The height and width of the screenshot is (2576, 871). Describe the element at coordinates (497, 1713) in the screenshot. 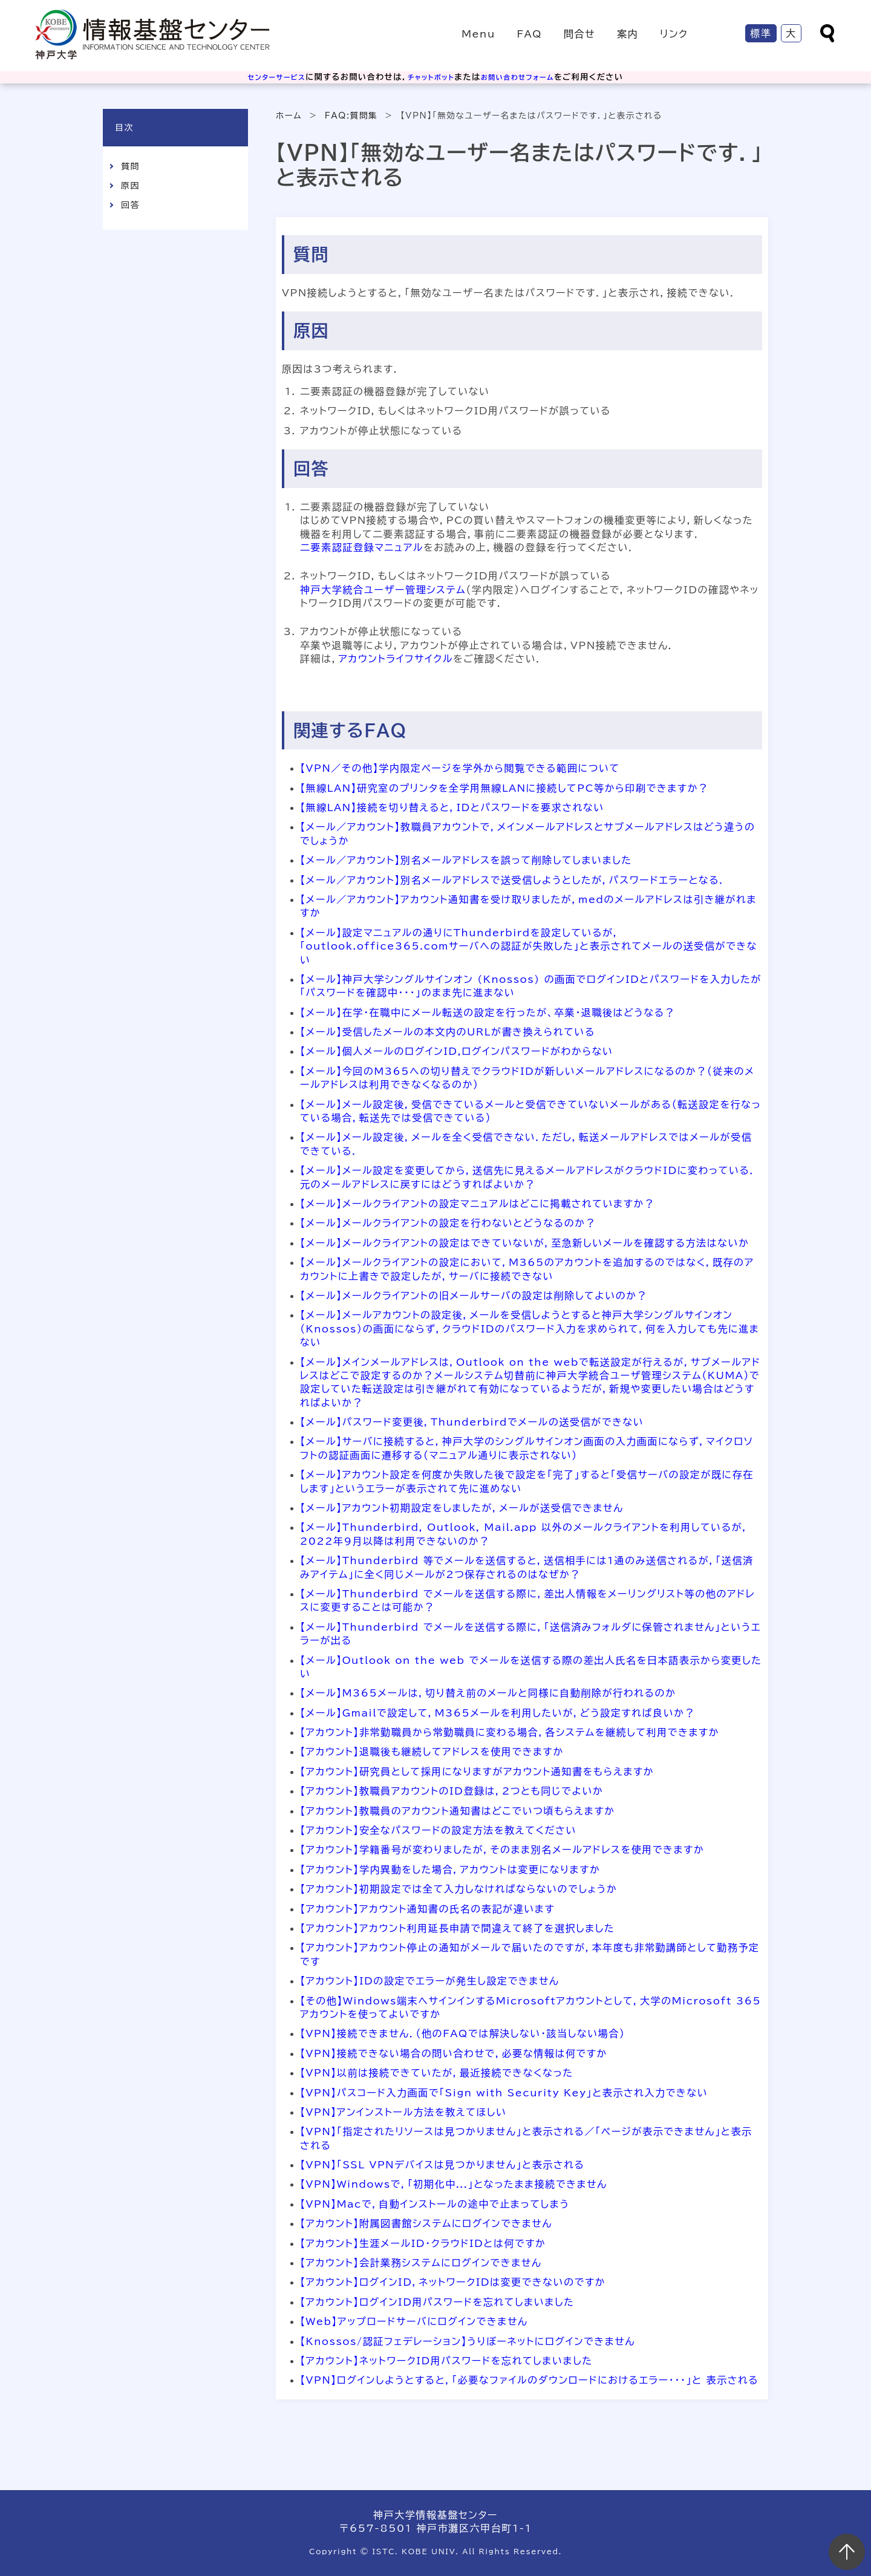

I see `【メール】Gmailで設定して，M365メールを利用したいが，どう設定すれば良いか？` at that location.